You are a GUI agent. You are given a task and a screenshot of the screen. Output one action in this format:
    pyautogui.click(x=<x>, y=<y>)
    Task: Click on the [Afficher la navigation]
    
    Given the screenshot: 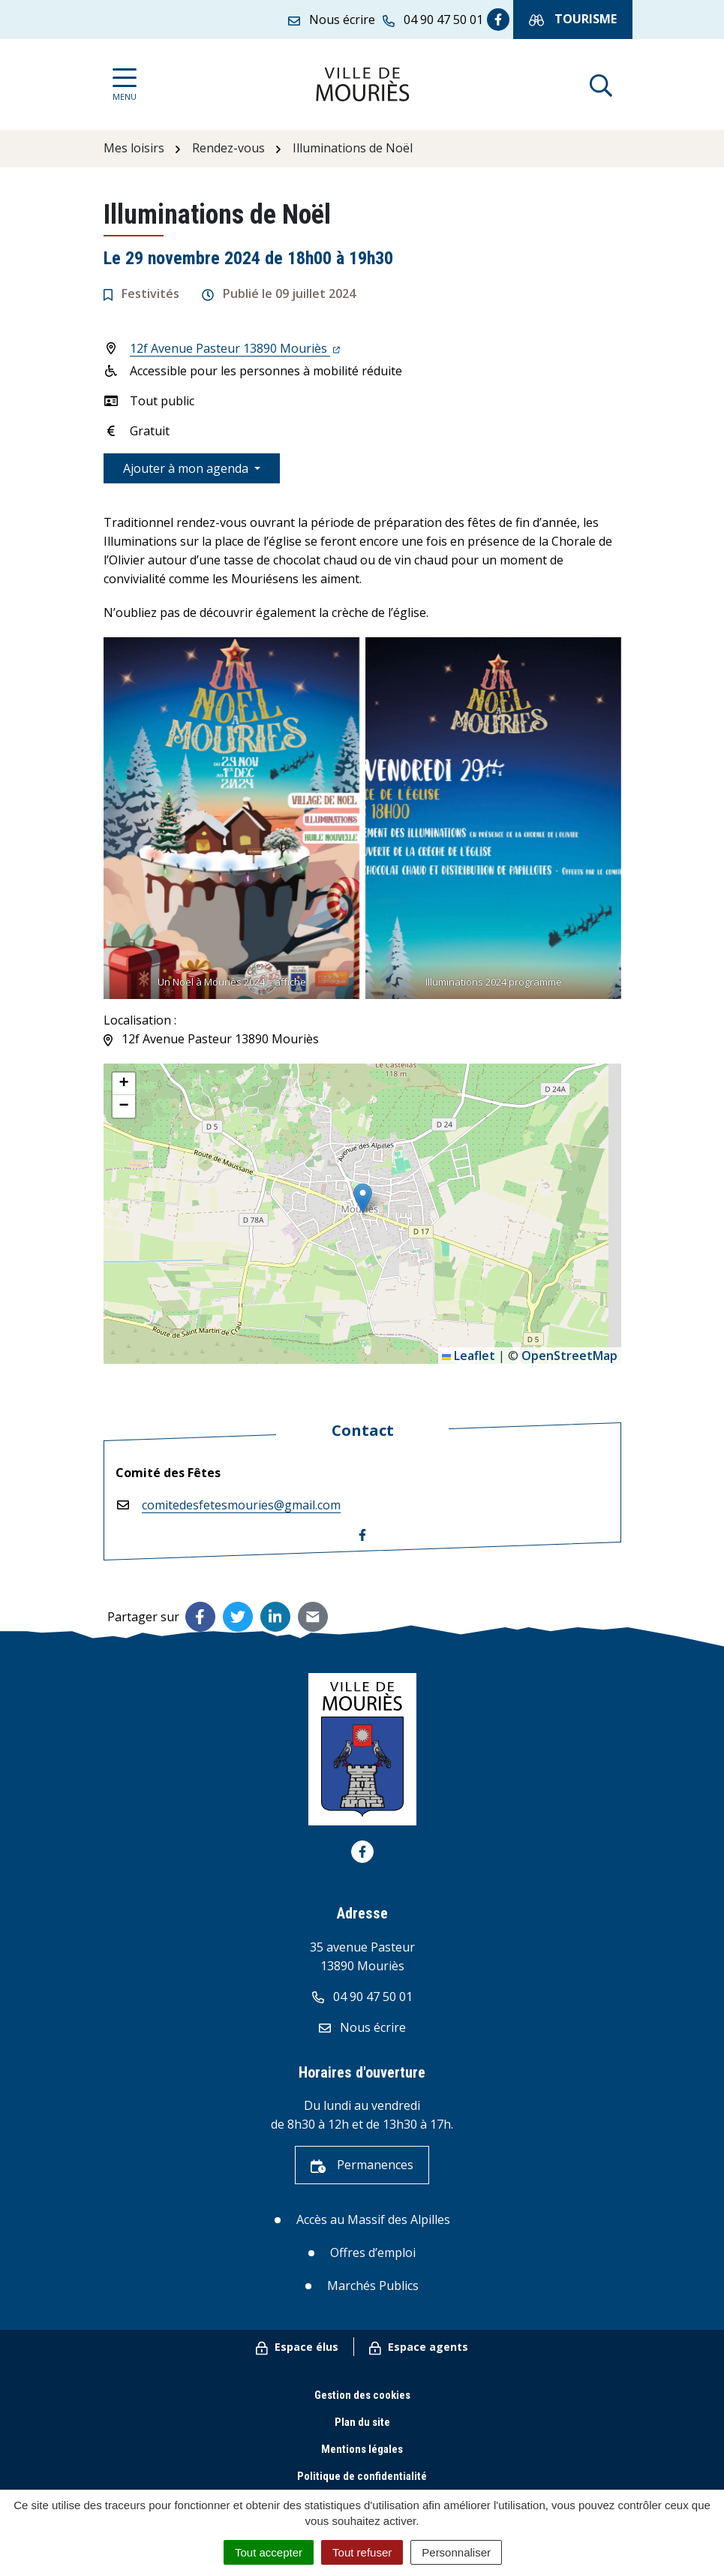 What is the action you would take?
    pyautogui.click(x=125, y=84)
    